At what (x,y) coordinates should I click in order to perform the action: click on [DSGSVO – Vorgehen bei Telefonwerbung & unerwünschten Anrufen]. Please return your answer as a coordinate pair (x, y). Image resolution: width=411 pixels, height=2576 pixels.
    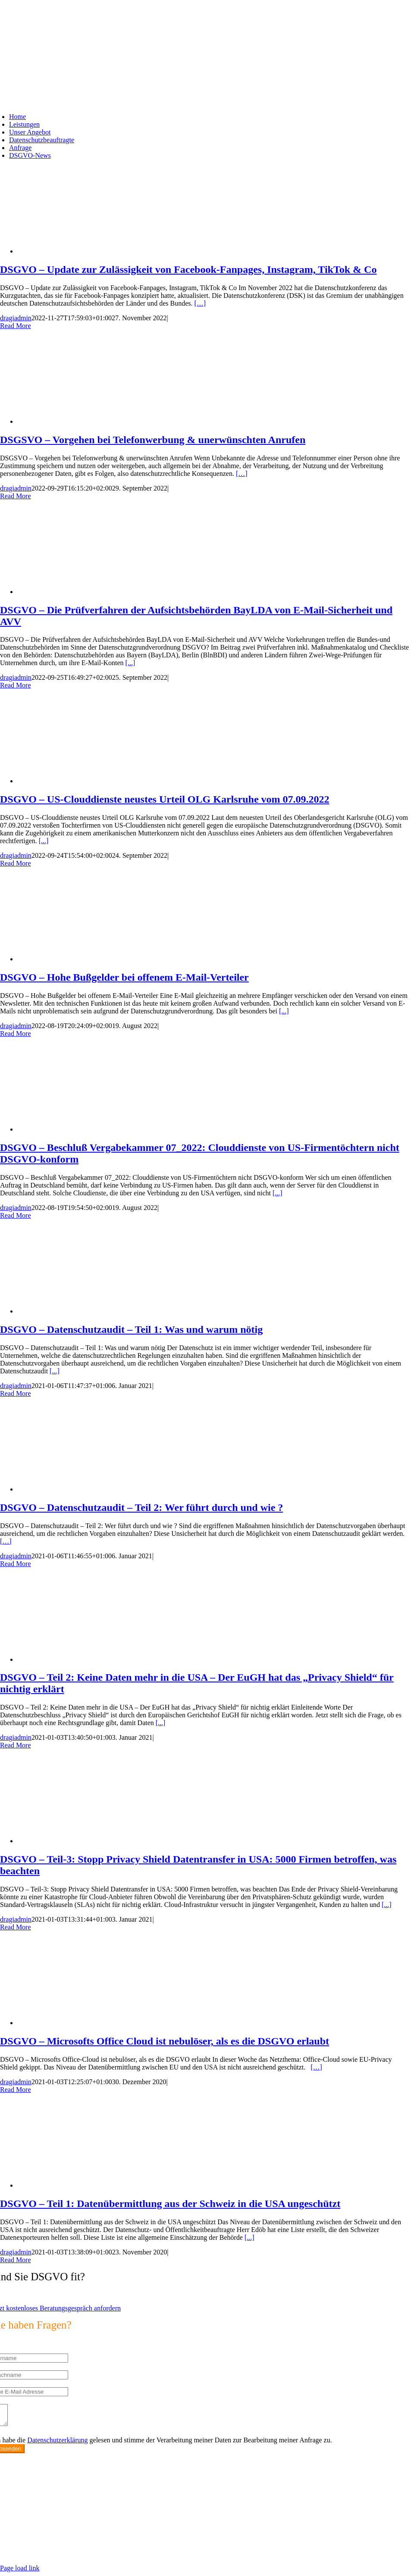
    Looking at the image, I should click on (86, 421).